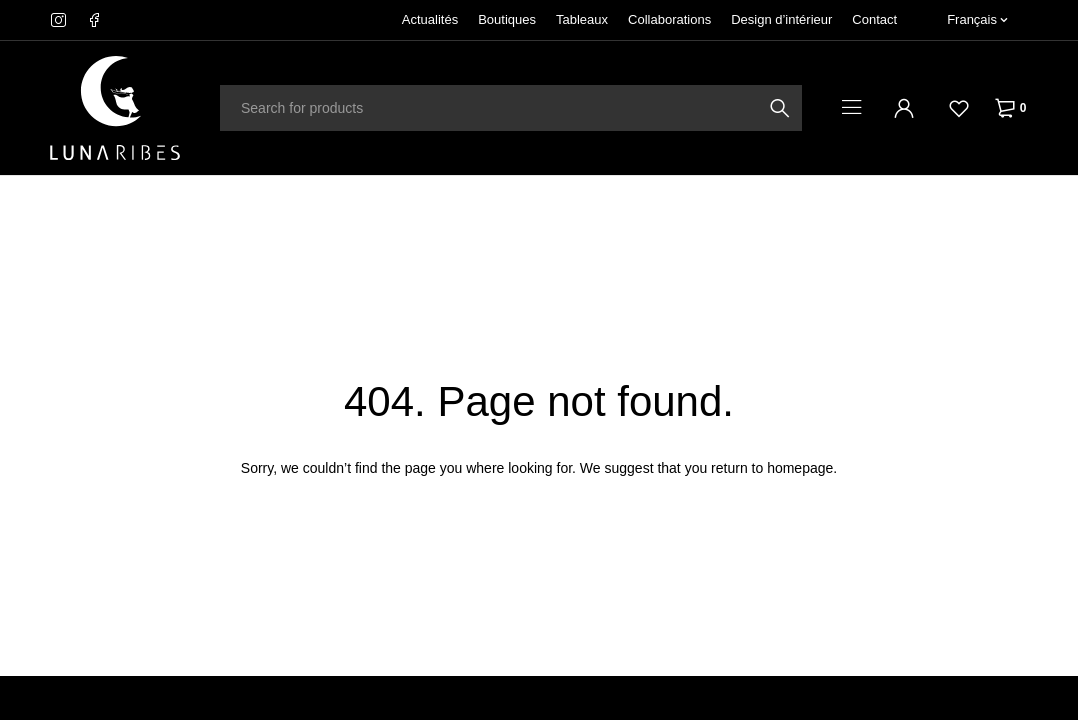 The width and height of the screenshot is (1078, 720). What do you see at coordinates (977, 20) in the screenshot?
I see `[menuitem]` at bounding box center [977, 20].